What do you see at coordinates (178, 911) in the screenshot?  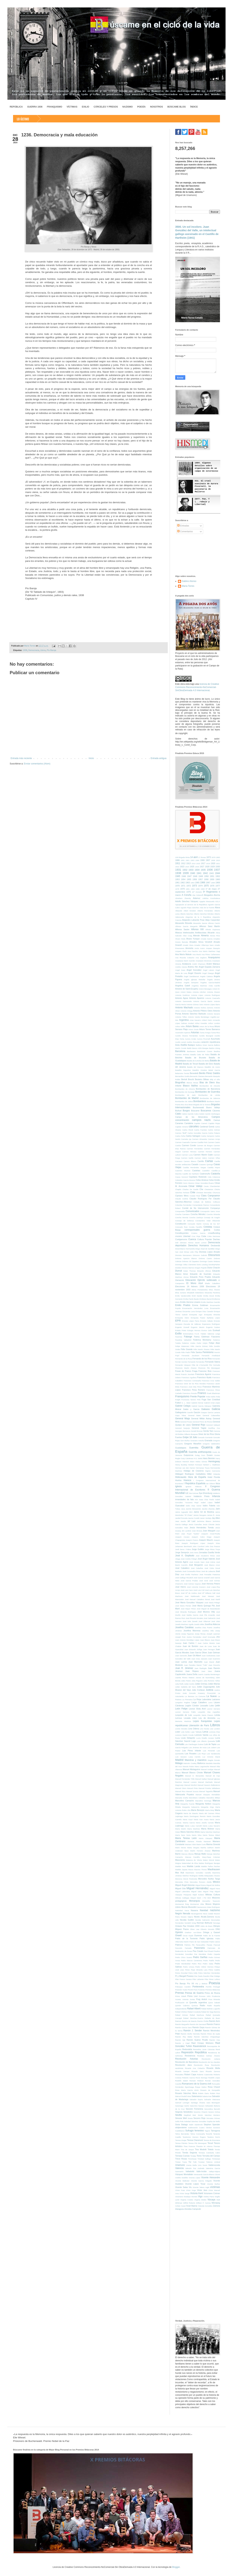 I see `Albacete` at bounding box center [178, 911].